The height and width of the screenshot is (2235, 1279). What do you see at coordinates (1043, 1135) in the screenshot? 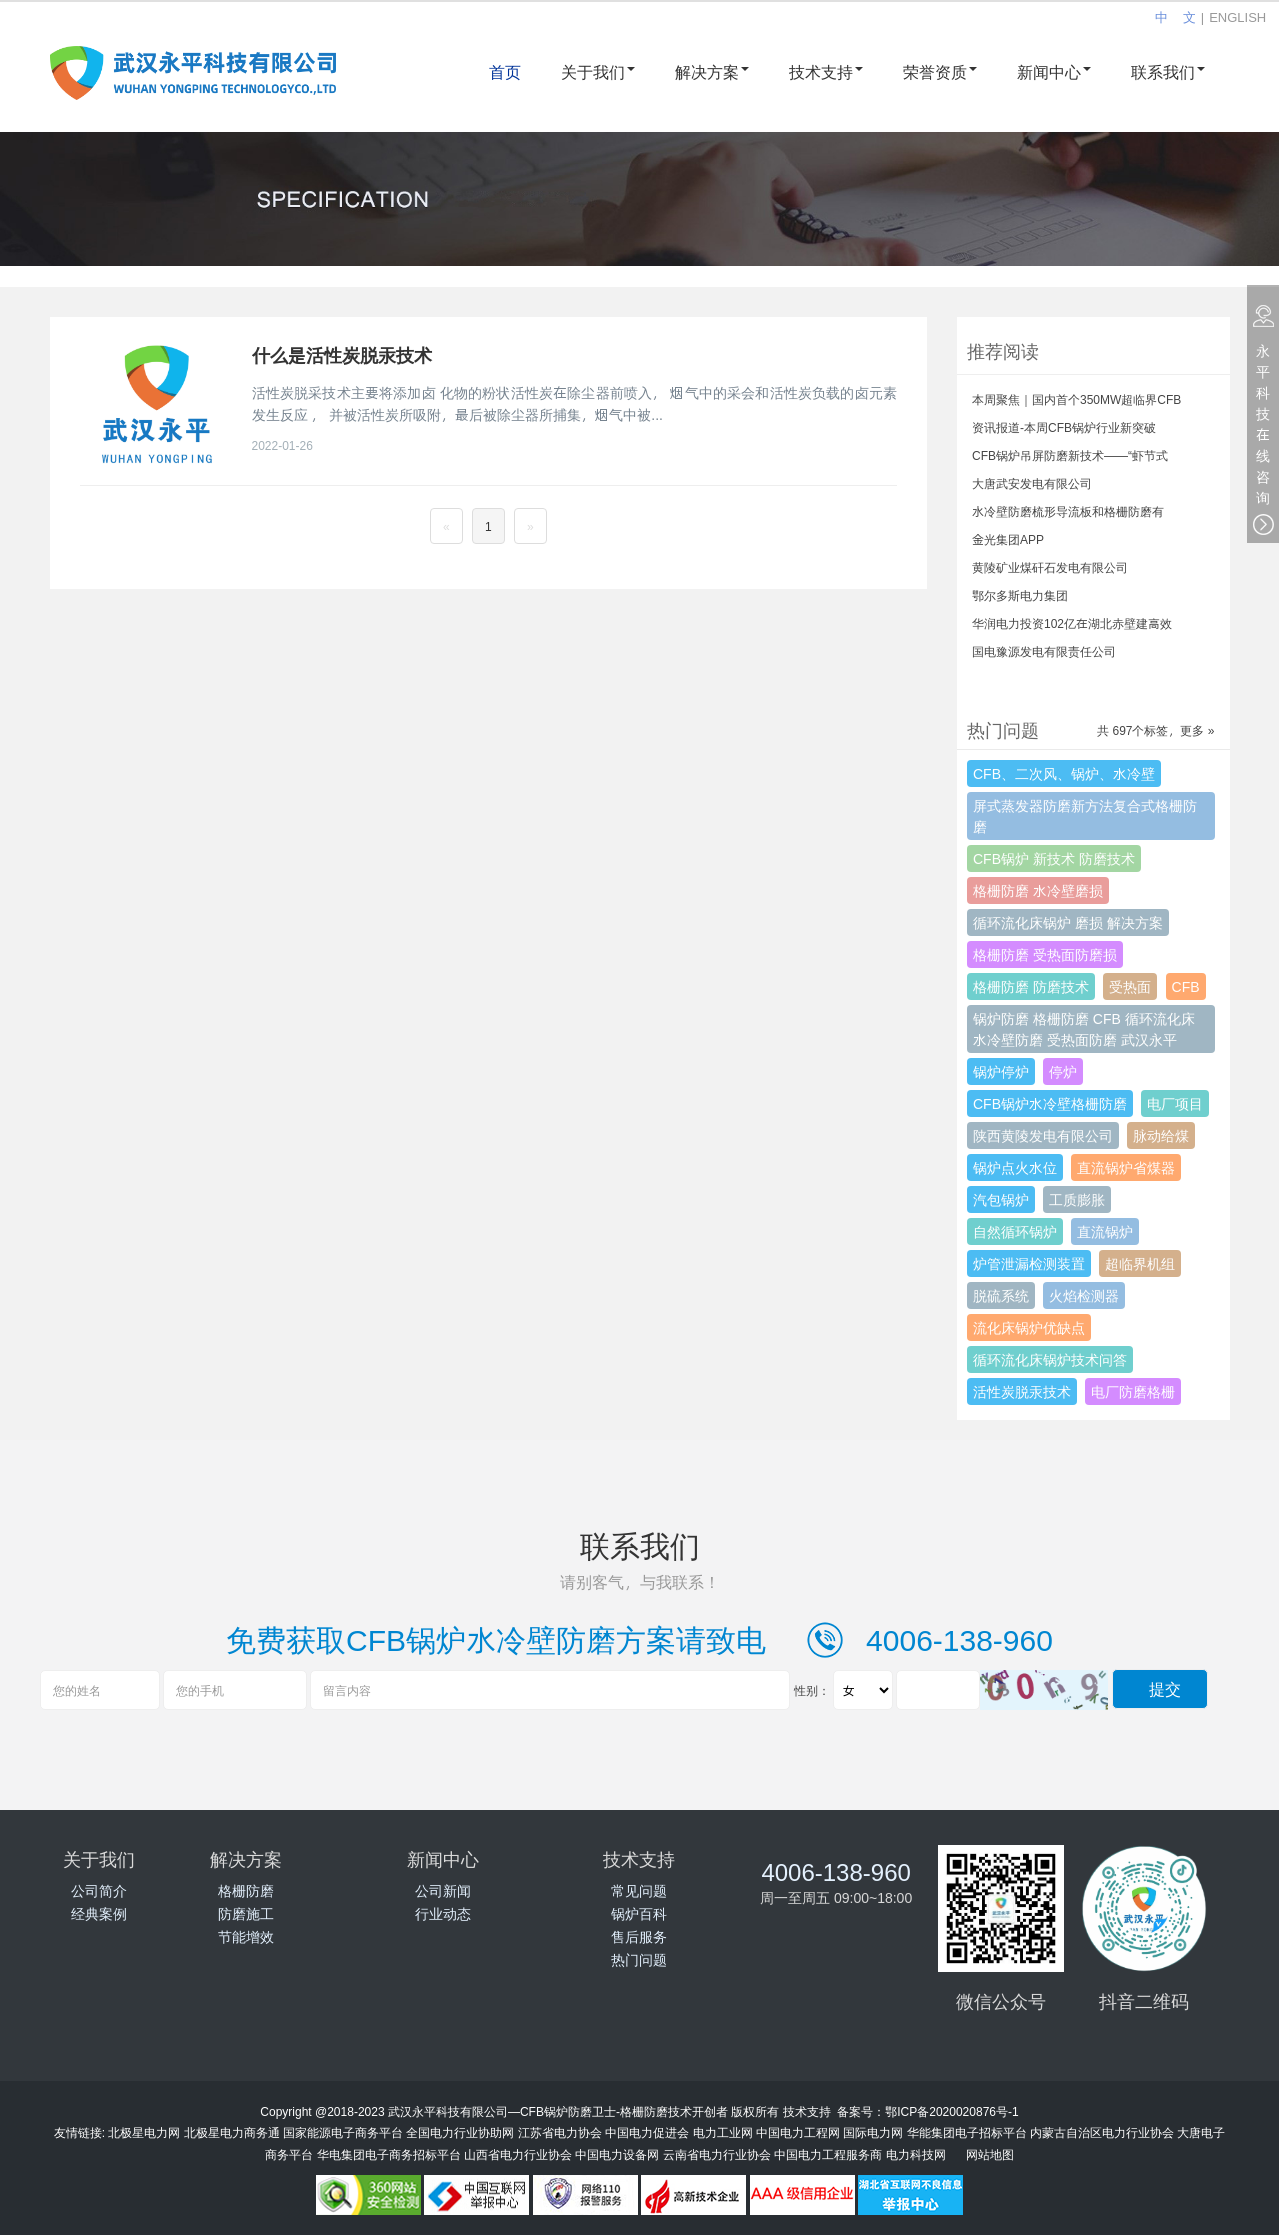
I see `陕西黄陵发电有限公司` at bounding box center [1043, 1135].